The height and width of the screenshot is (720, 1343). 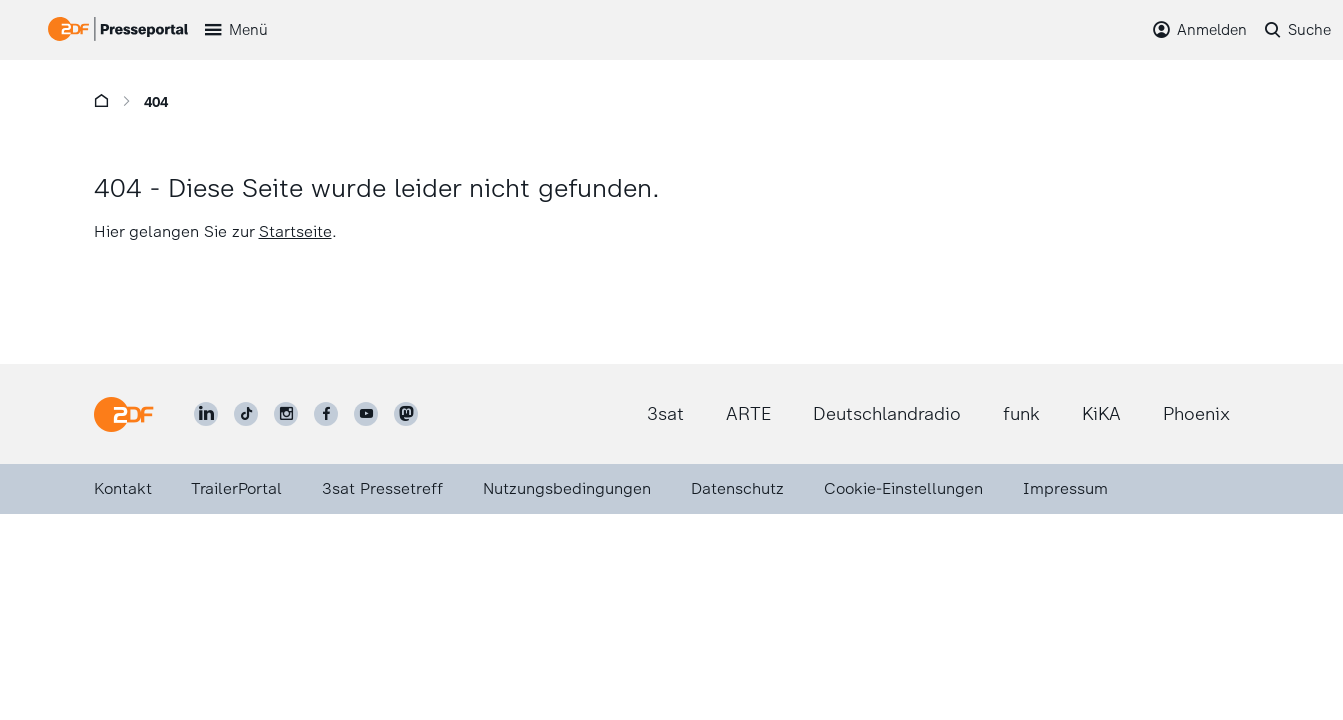 I want to click on 3sat Pressetreff, so click(x=382, y=488).